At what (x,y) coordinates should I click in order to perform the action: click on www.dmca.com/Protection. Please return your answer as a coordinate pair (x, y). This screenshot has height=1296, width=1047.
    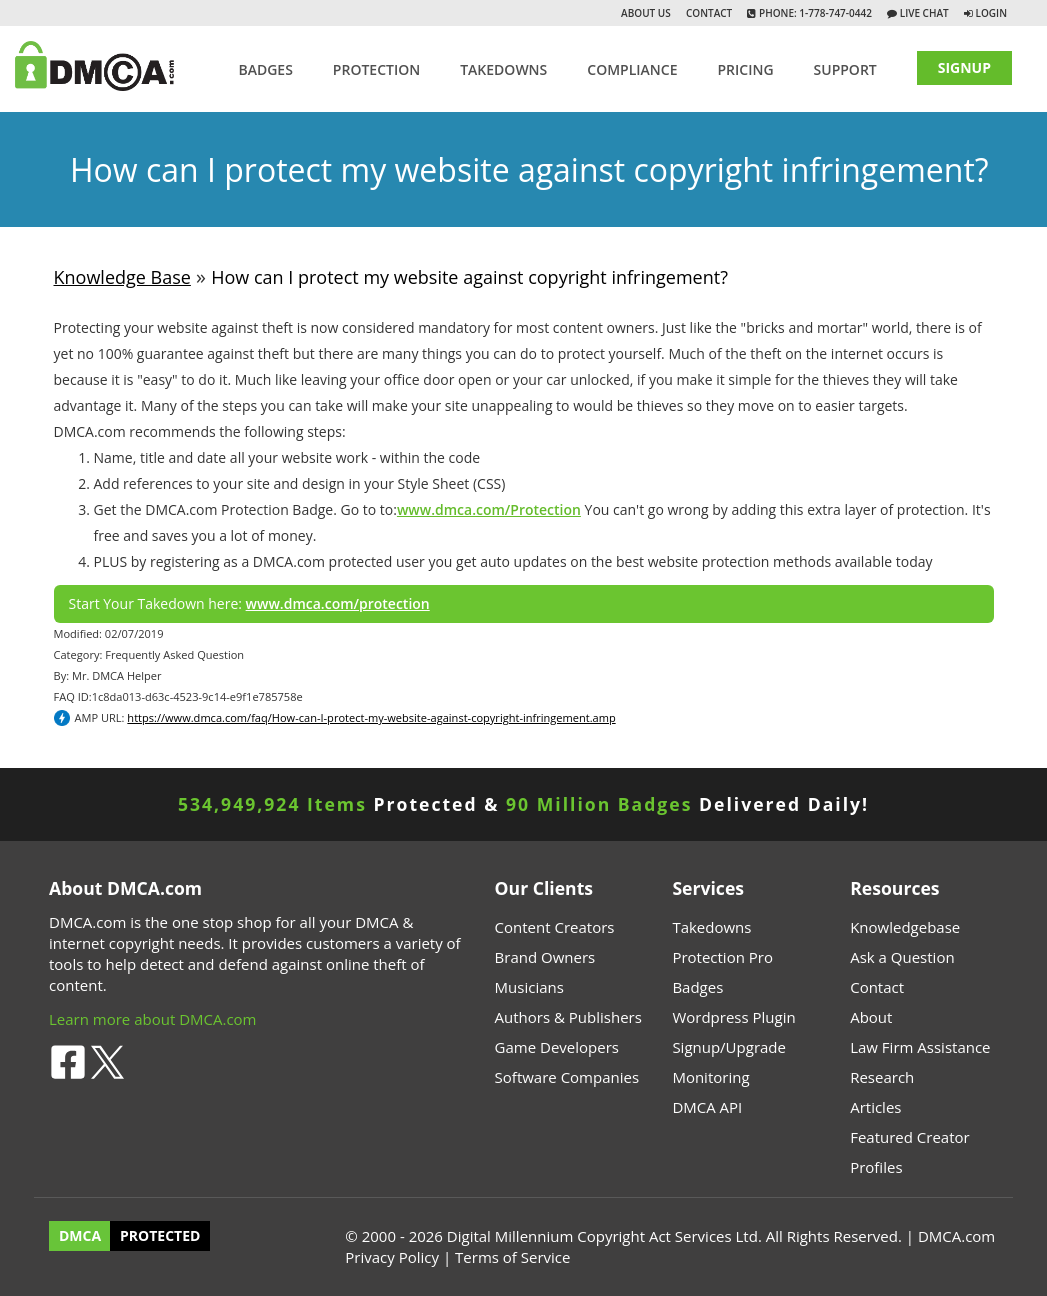
    Looking at the image, I should click on (489, 509).